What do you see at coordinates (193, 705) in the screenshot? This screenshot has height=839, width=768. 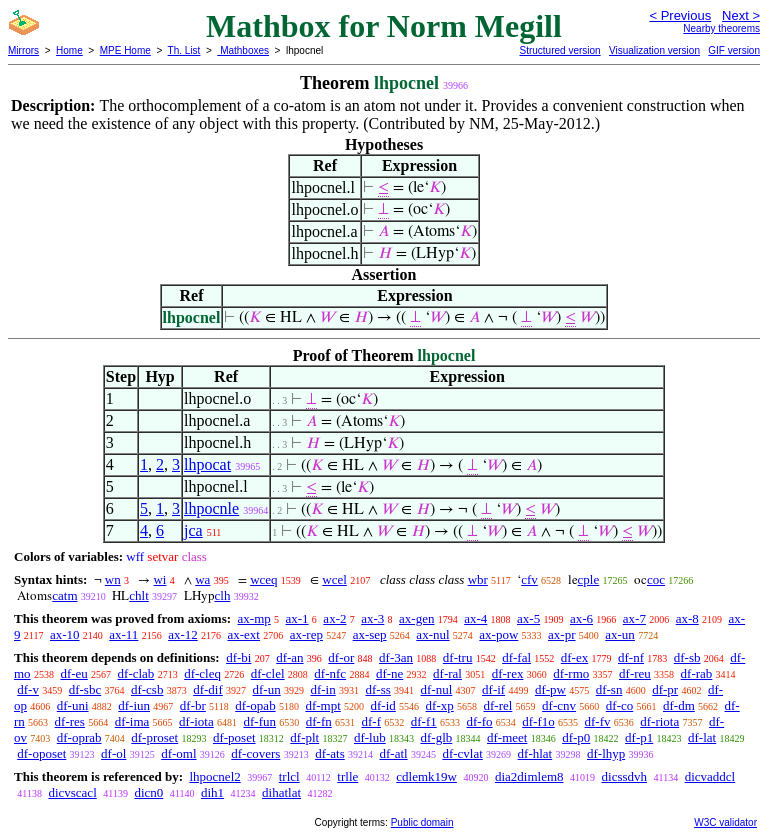 I see `df-br` at bounding box center [193, 705].